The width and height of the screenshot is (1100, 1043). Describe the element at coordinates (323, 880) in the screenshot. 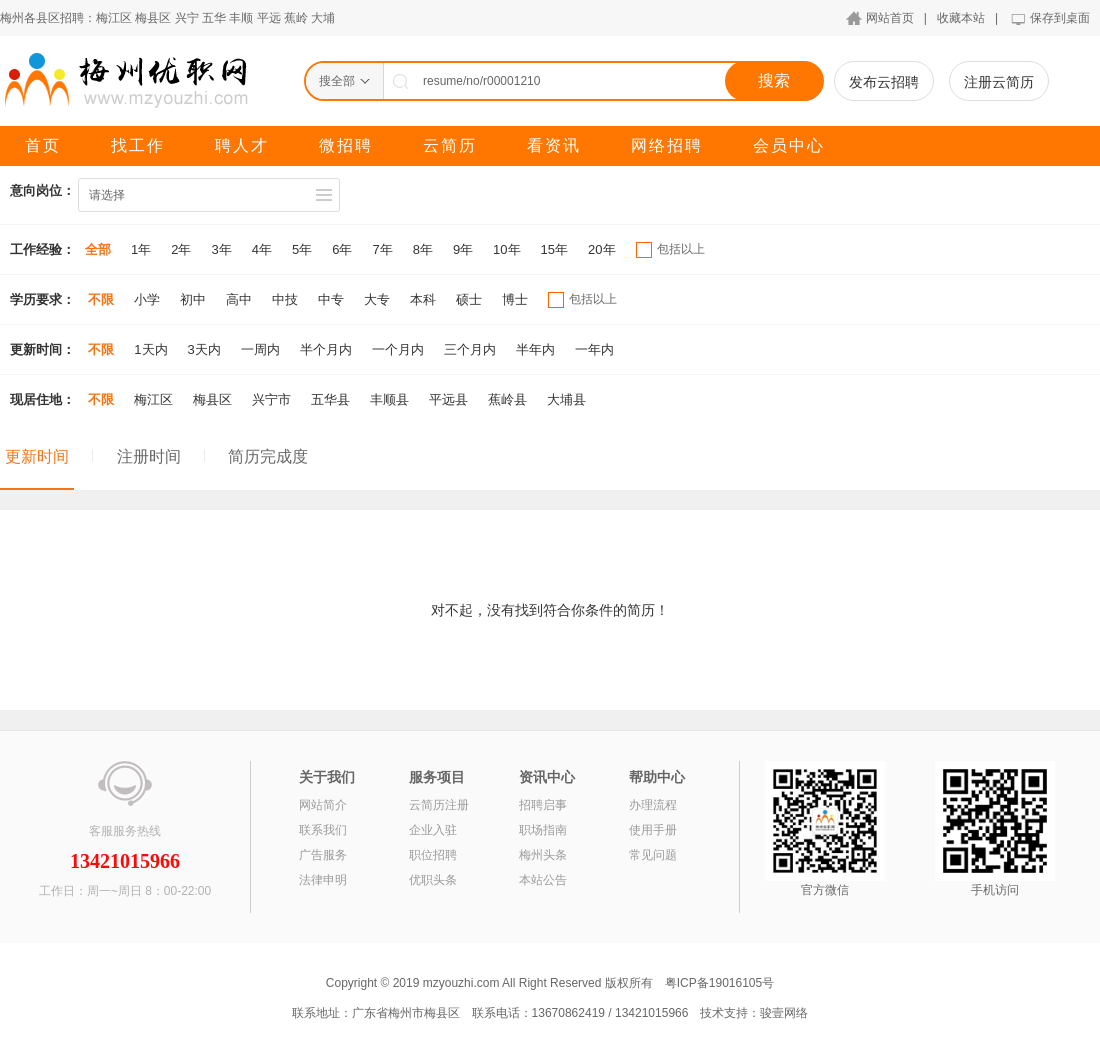

I see `法律申明` at that location.